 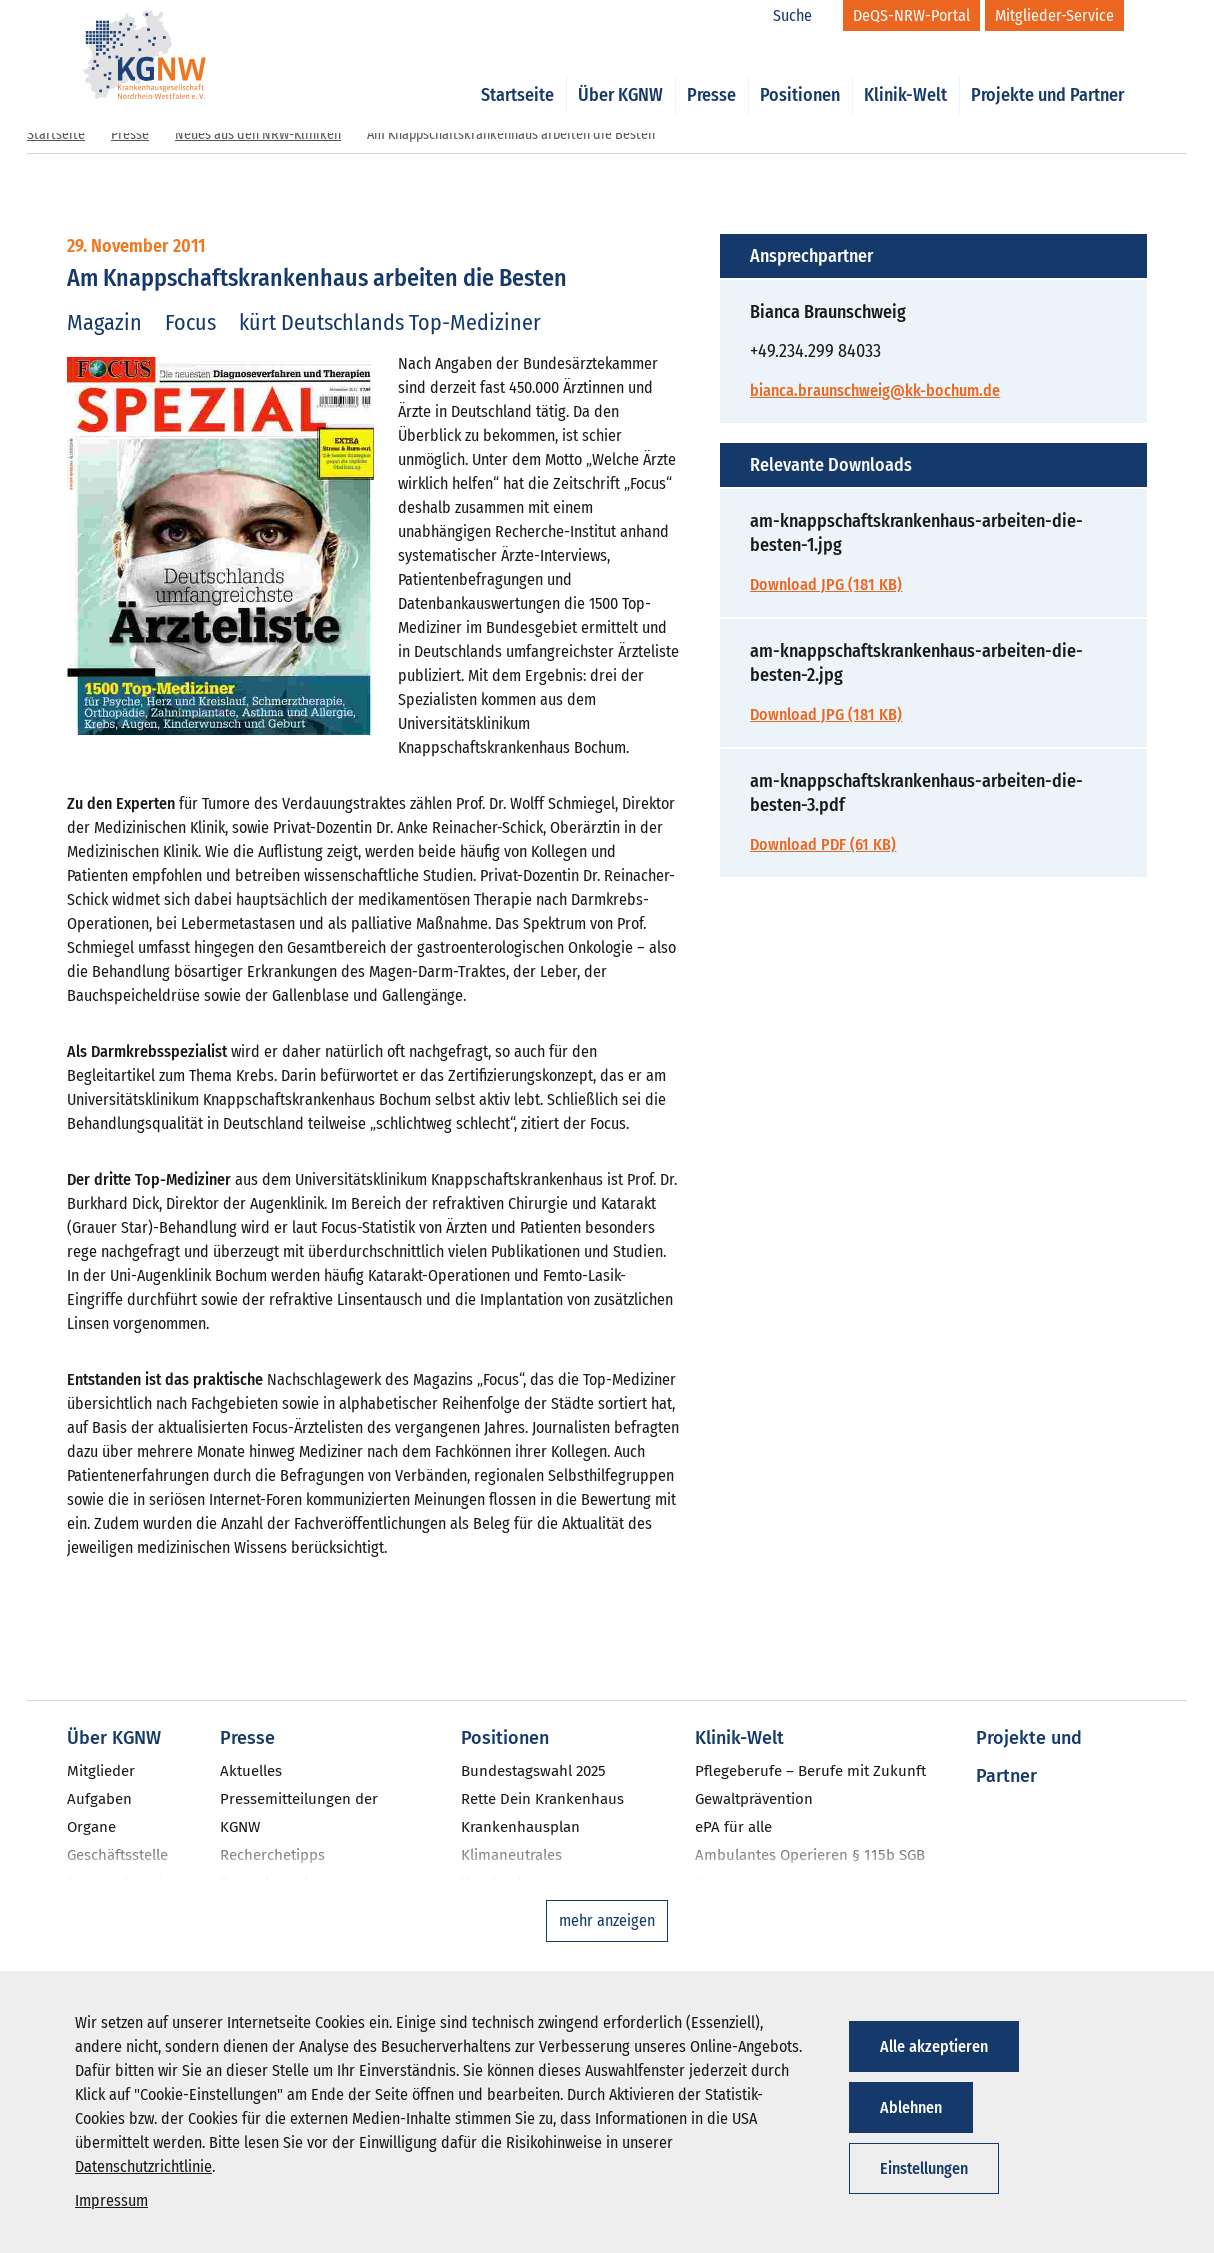 I want to click on Organe, so click(x=91, y=1827).